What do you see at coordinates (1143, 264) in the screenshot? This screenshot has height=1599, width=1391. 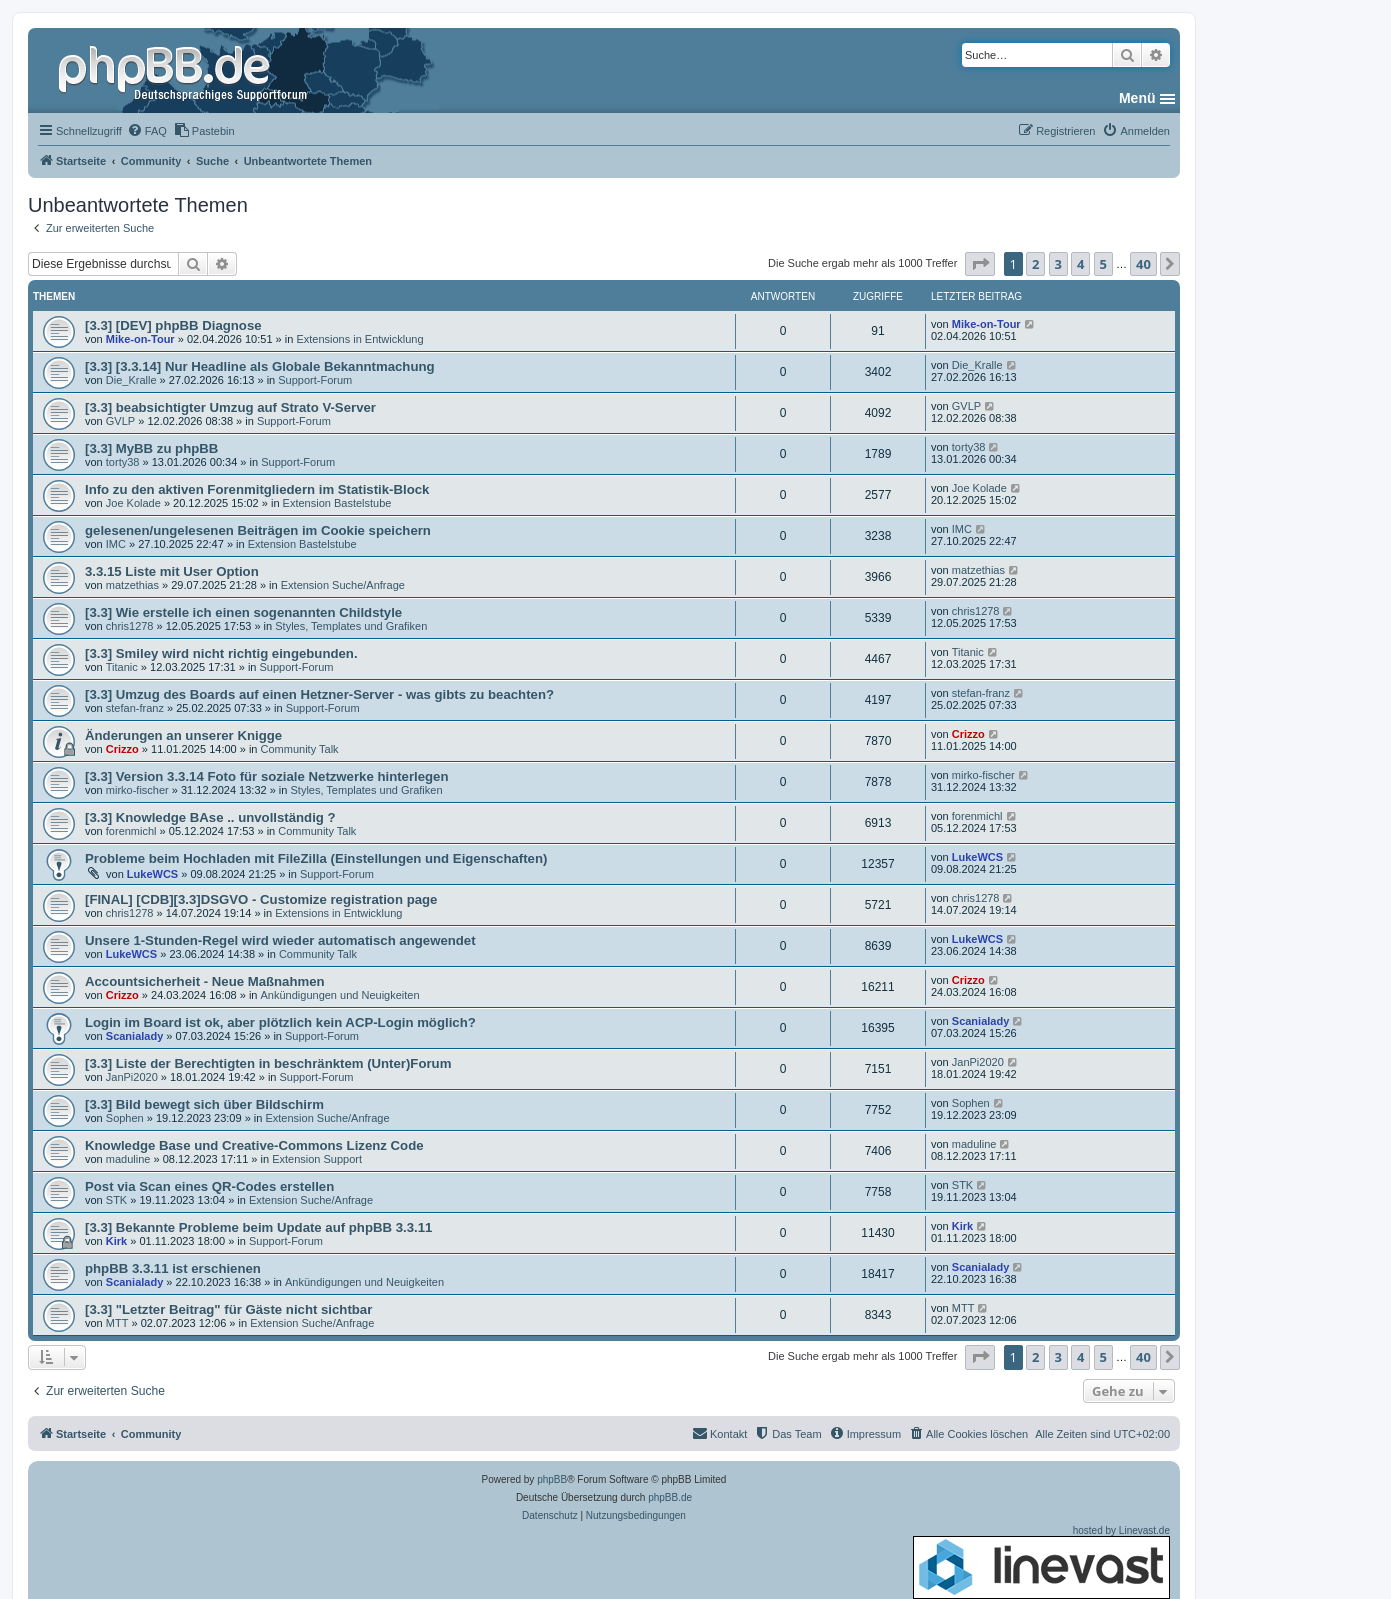 I see `40 [button]` at bounding box center [1143, 264].